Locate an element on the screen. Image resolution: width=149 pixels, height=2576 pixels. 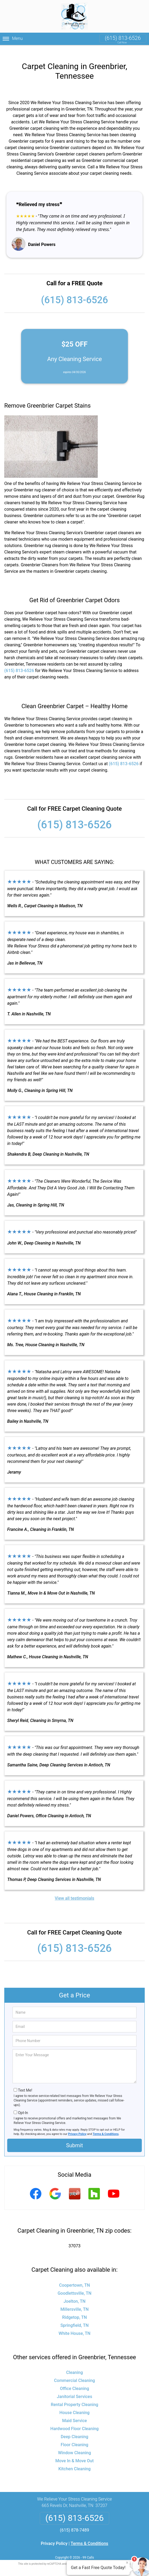
Joelton, TN is located at coordinates (74, 2292).